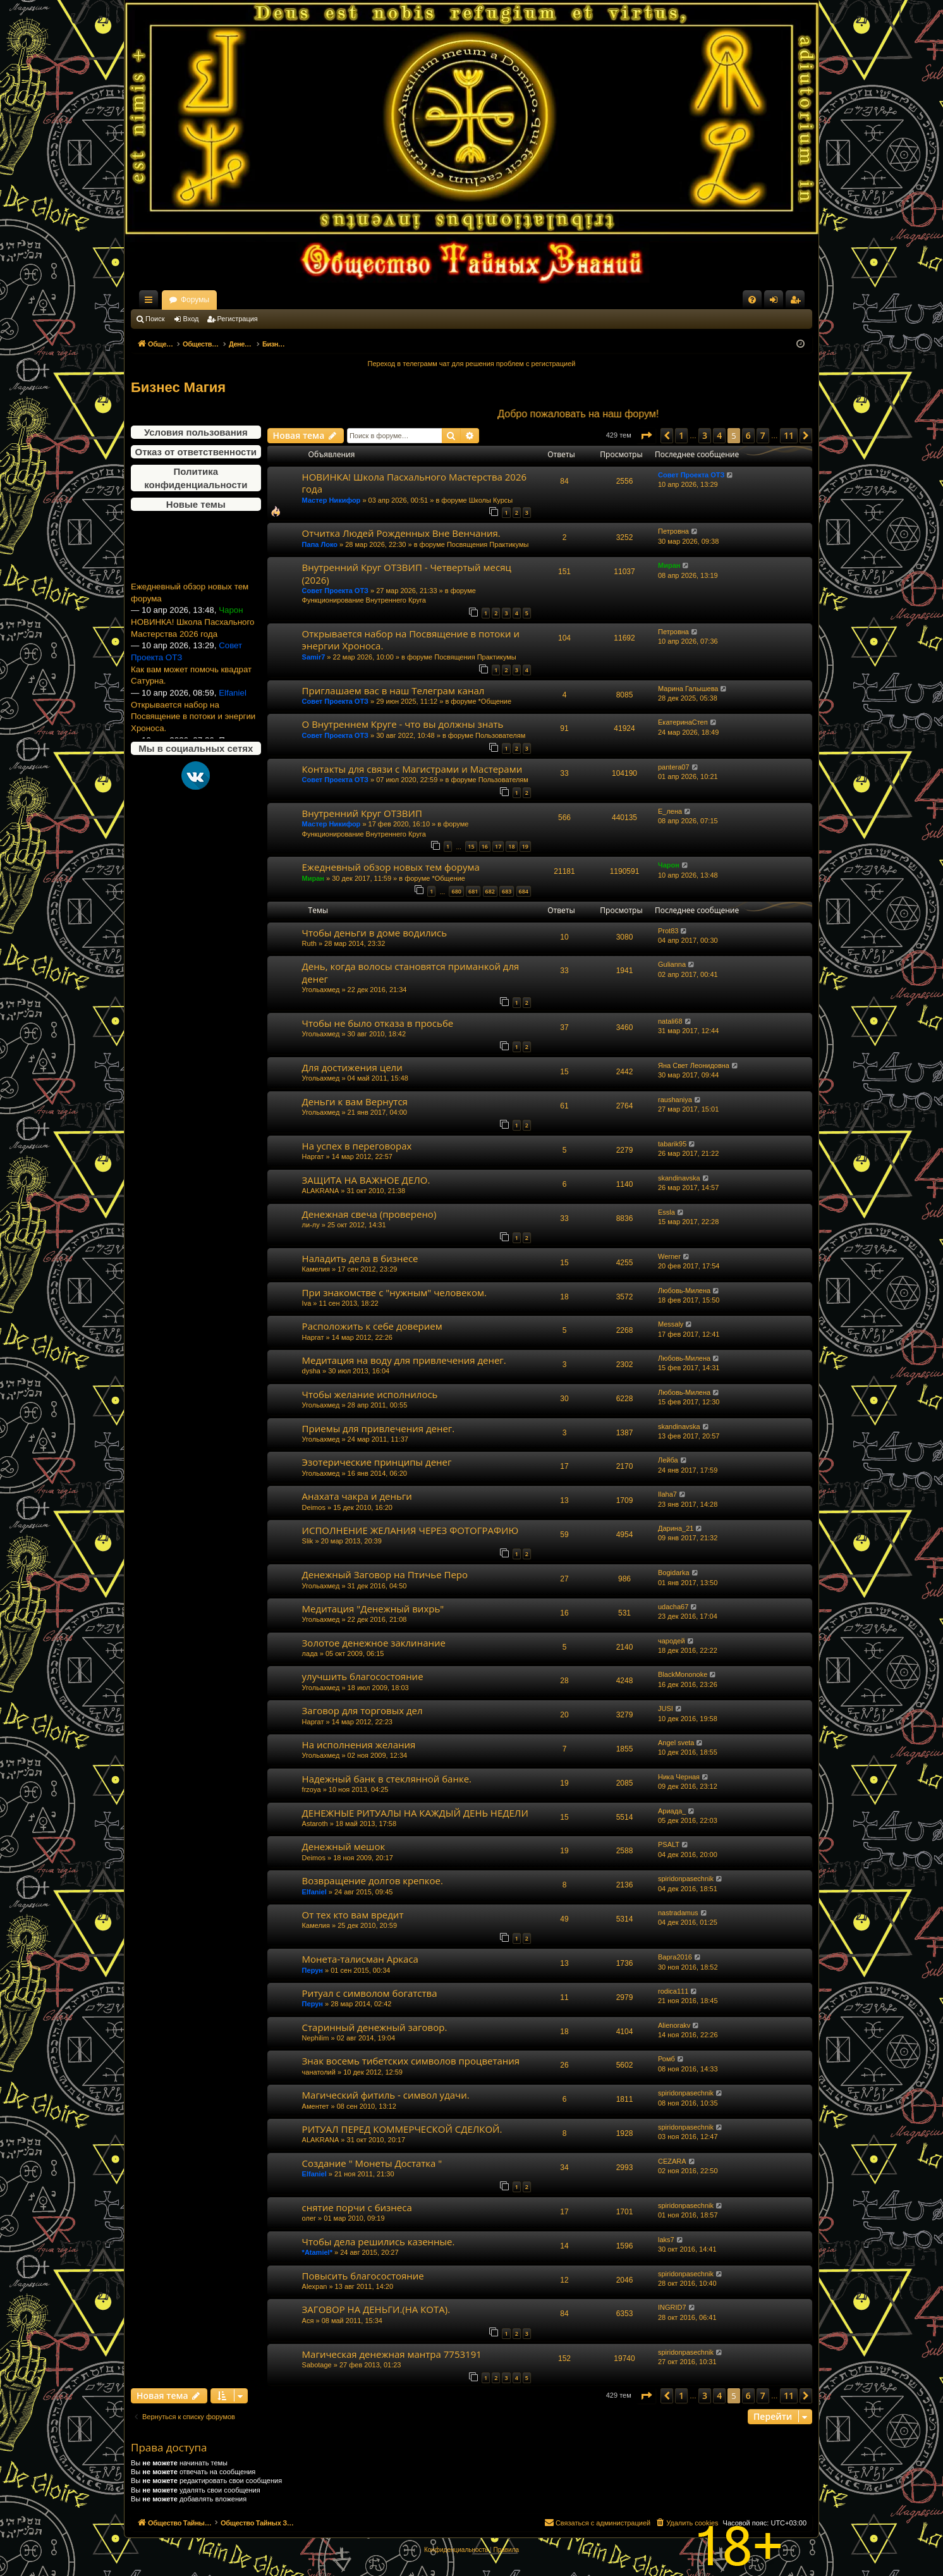 This screenshot has width=943, height=2576. What do you see at coordinates (360, 1258) in the screenshot?
I see `Наладить дела в бизнесе` at bounding box center [360, 1258].